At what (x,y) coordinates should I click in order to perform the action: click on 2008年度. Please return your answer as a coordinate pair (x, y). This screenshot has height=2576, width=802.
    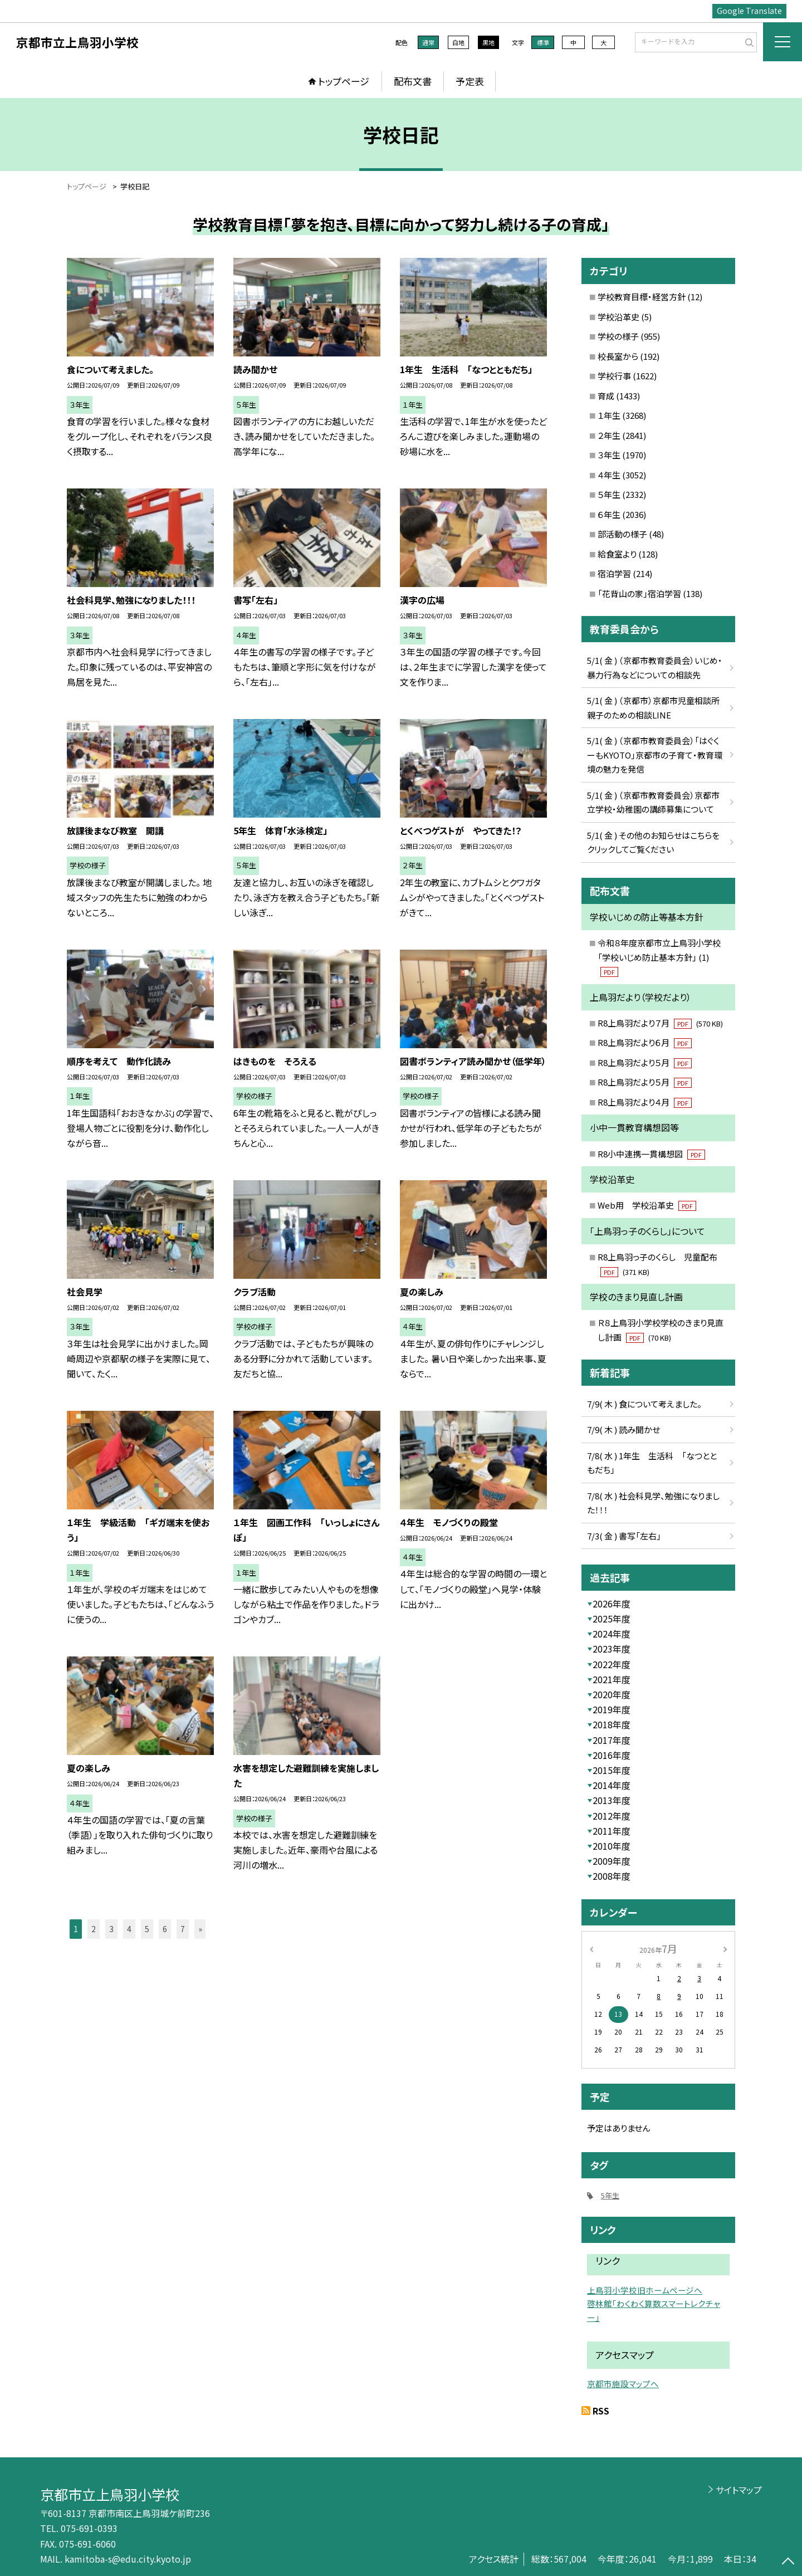
    Looking at the image, I should click on (611, 1876).